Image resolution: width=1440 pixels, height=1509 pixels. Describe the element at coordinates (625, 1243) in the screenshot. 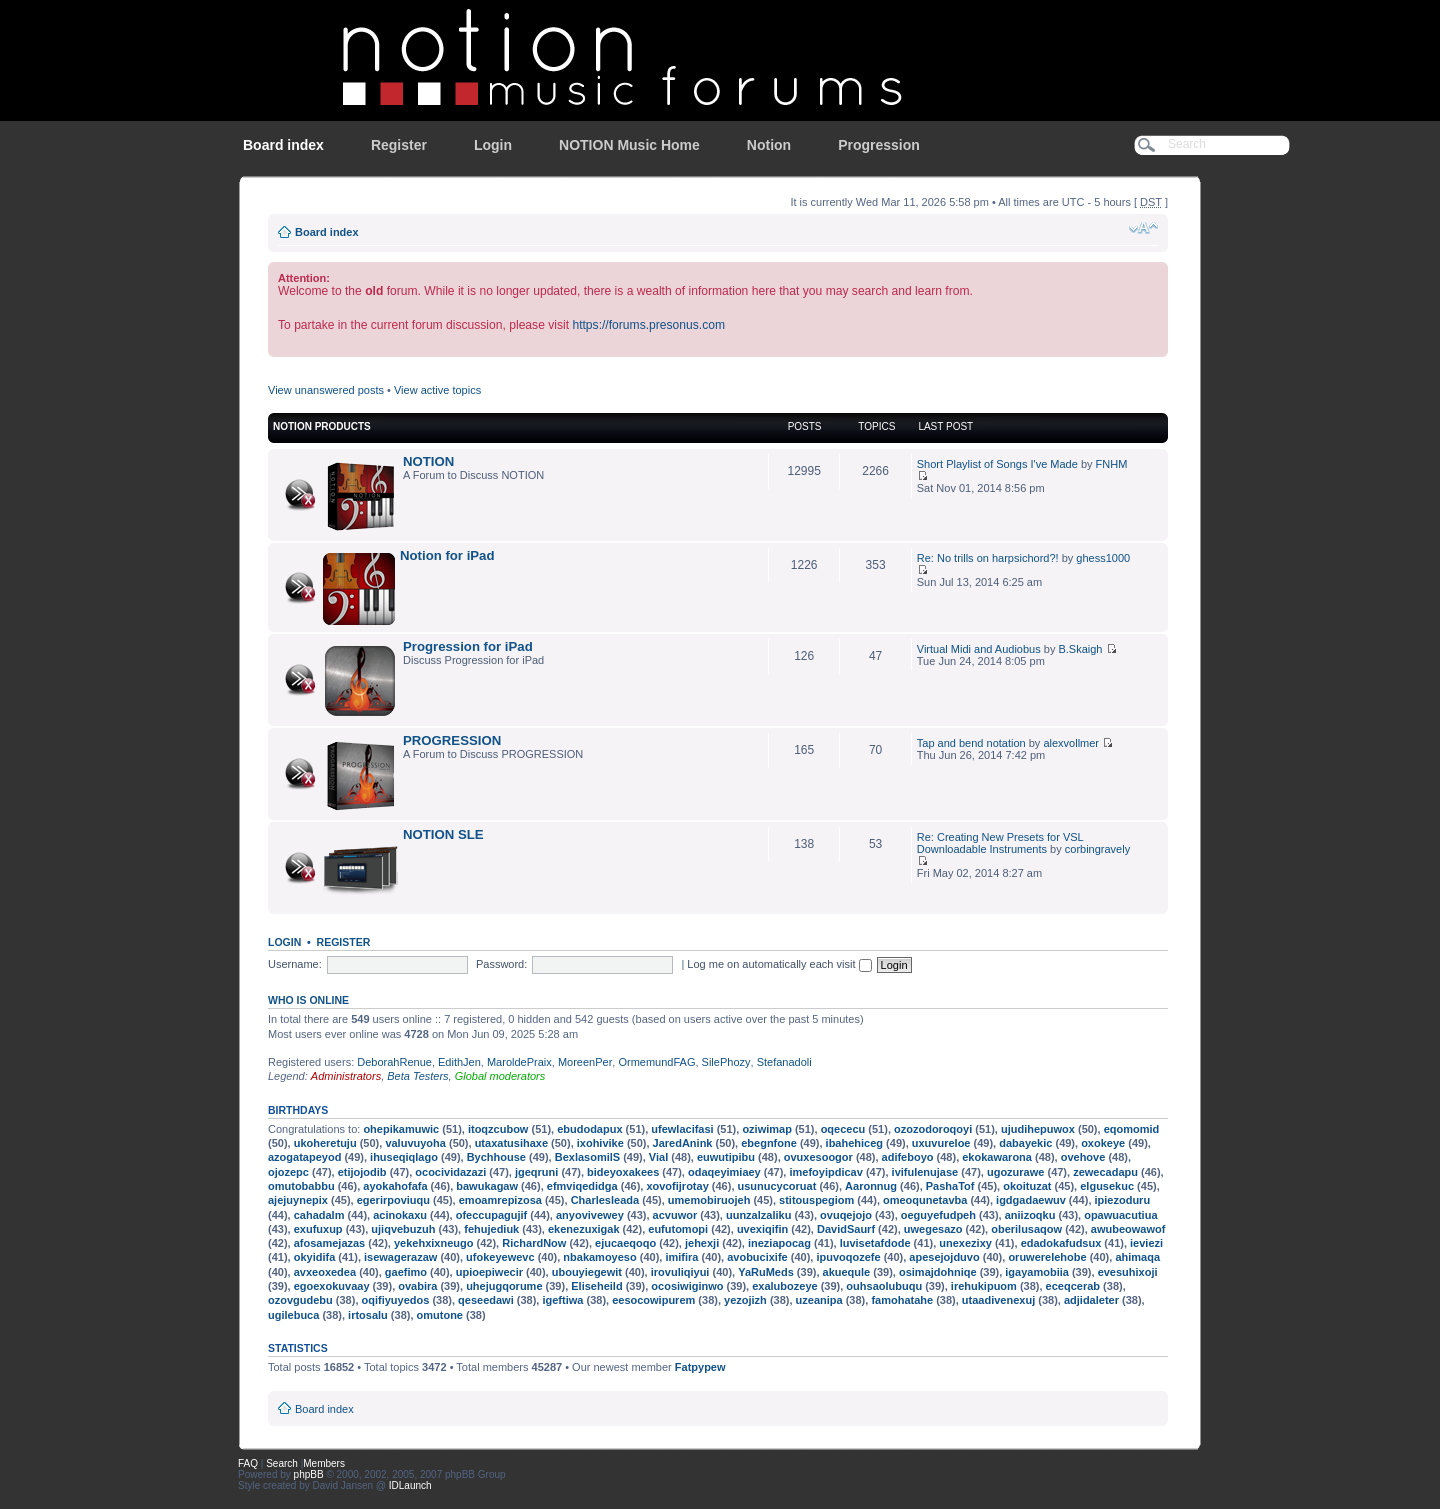

I see `ejucaeqoqo` at that location.